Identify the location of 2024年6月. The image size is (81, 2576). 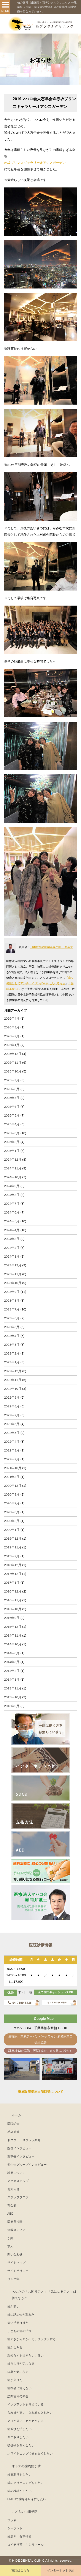
(12, 1212).